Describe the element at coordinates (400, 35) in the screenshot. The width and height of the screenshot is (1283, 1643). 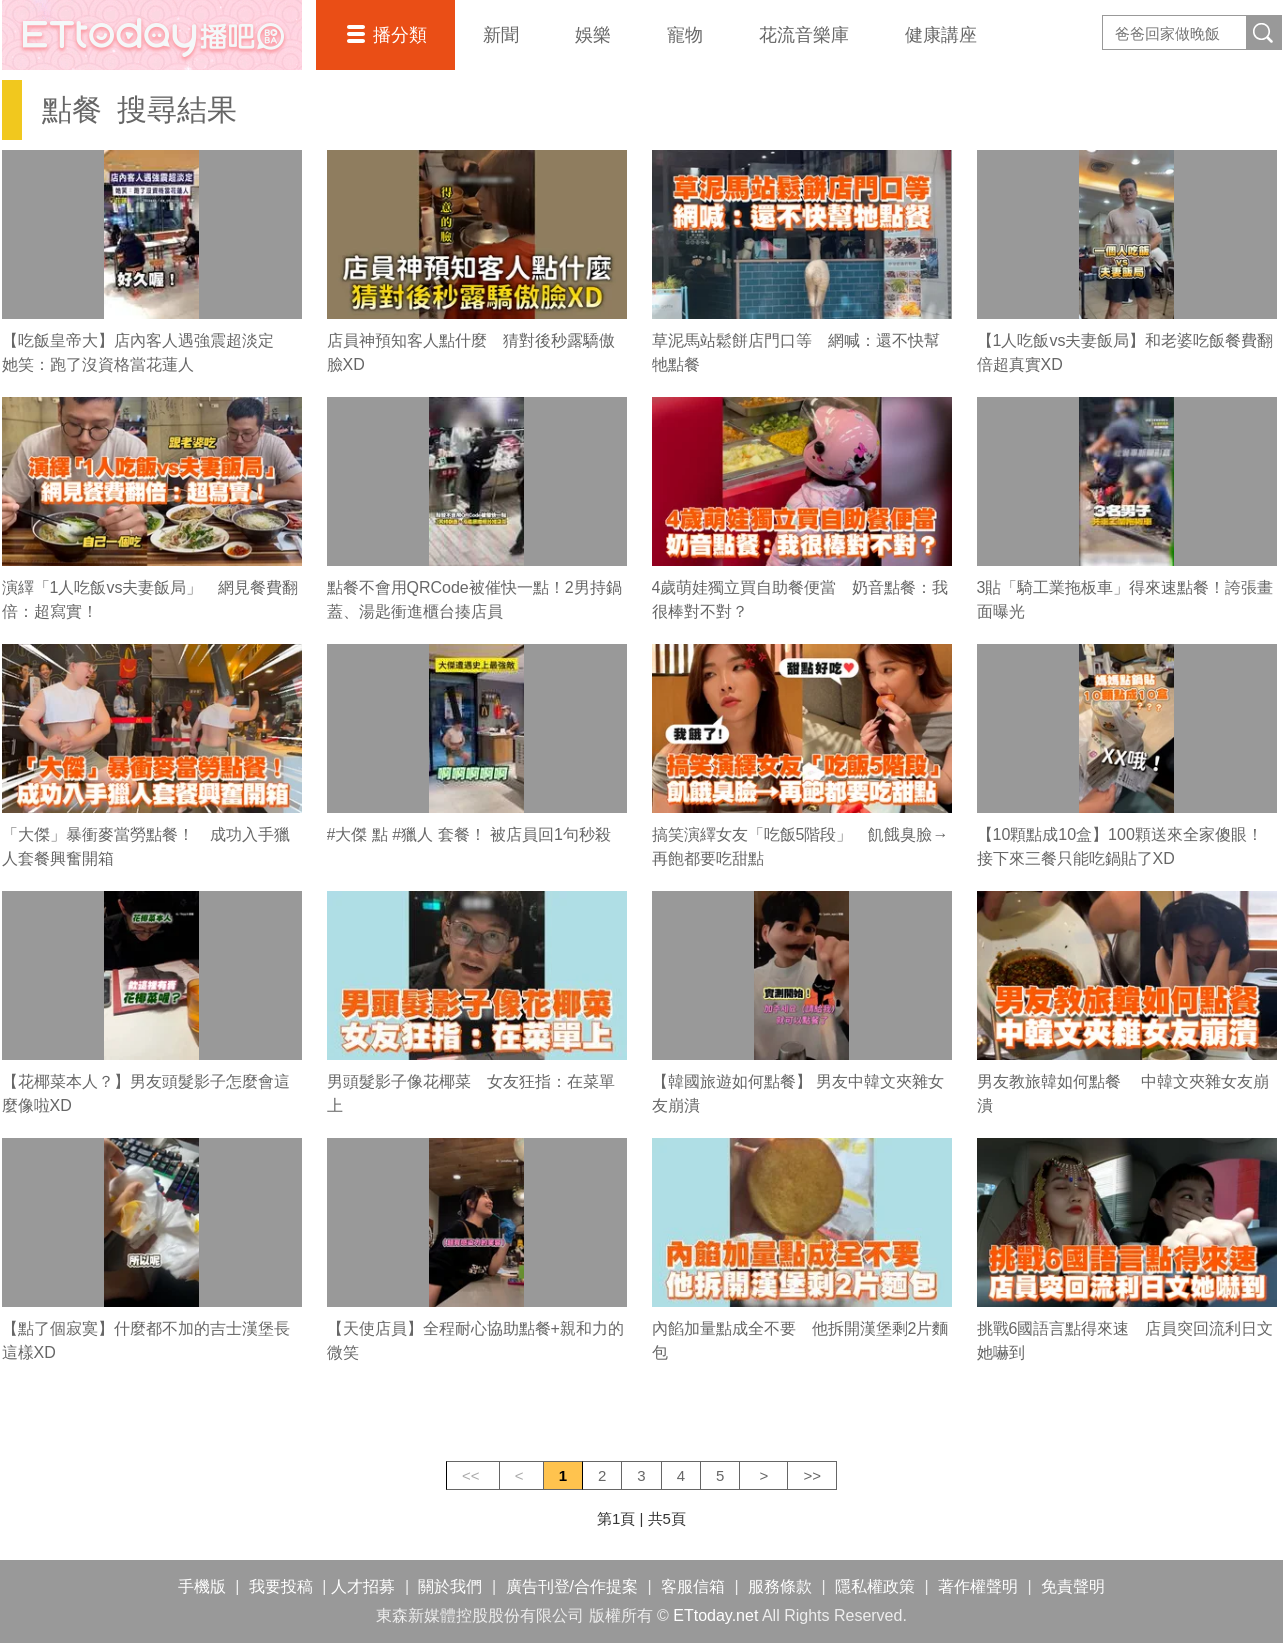
I see `播分類` at that location.